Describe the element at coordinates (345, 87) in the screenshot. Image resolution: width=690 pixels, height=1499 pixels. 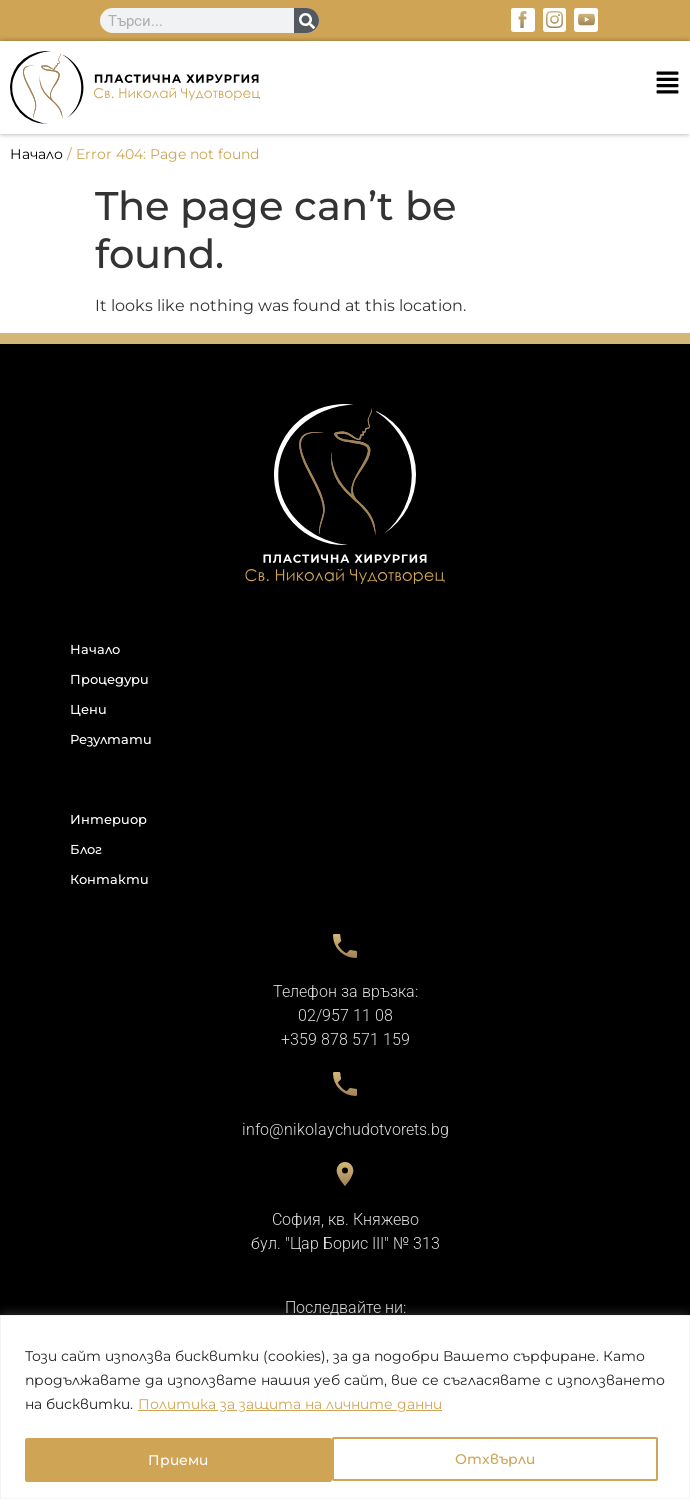
I see `[button]` at that location.